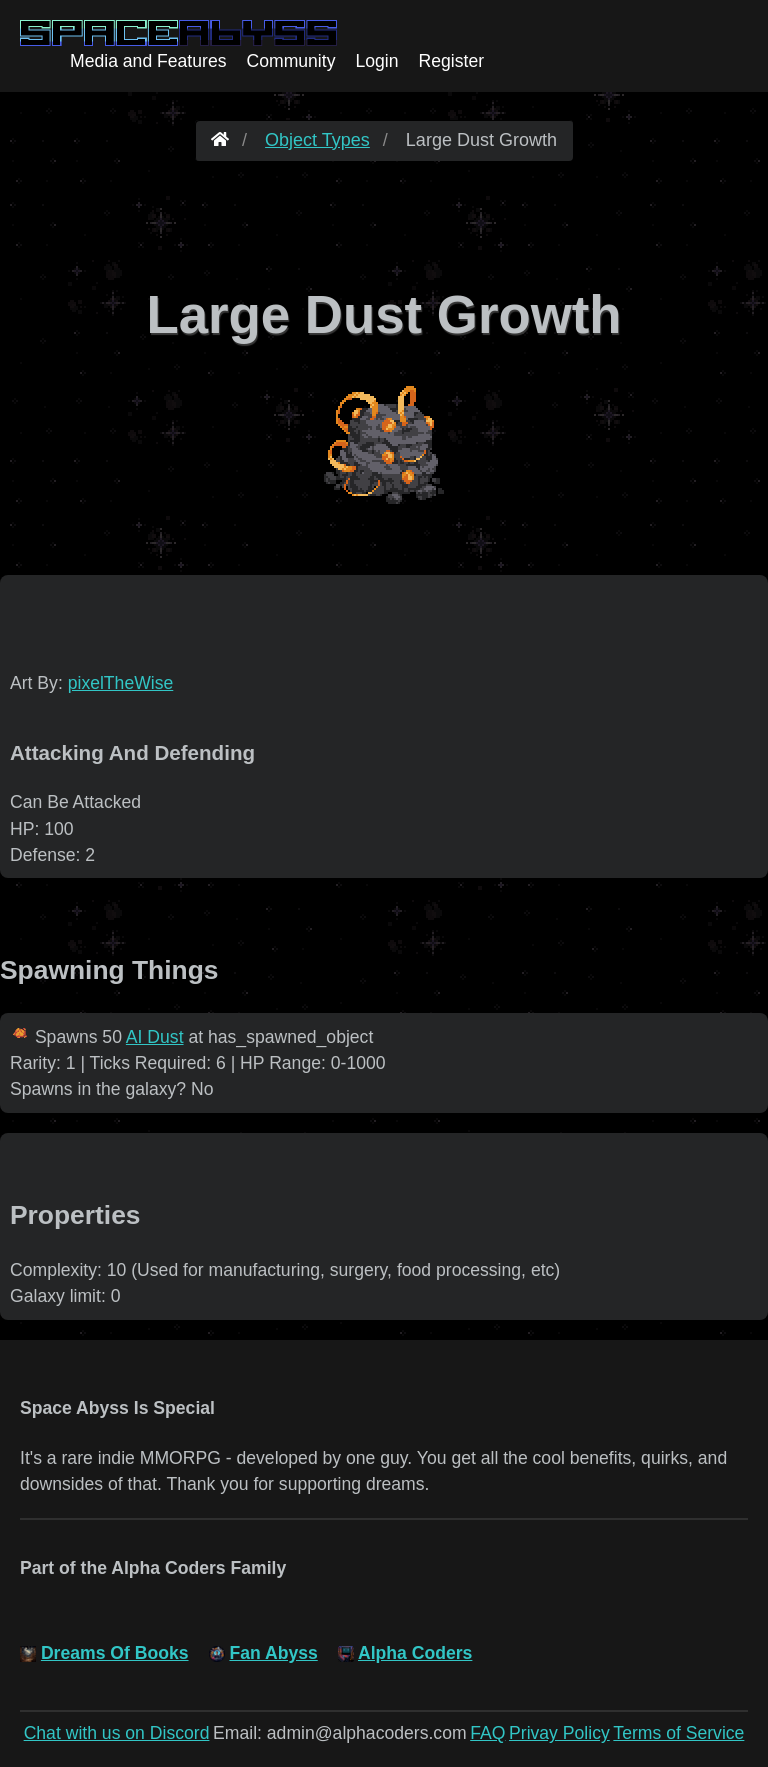  What do you see at coordinates (117, 1733) in the screenshot?
I see `Chat with us on Discord` at bounding box center [117, 1733].